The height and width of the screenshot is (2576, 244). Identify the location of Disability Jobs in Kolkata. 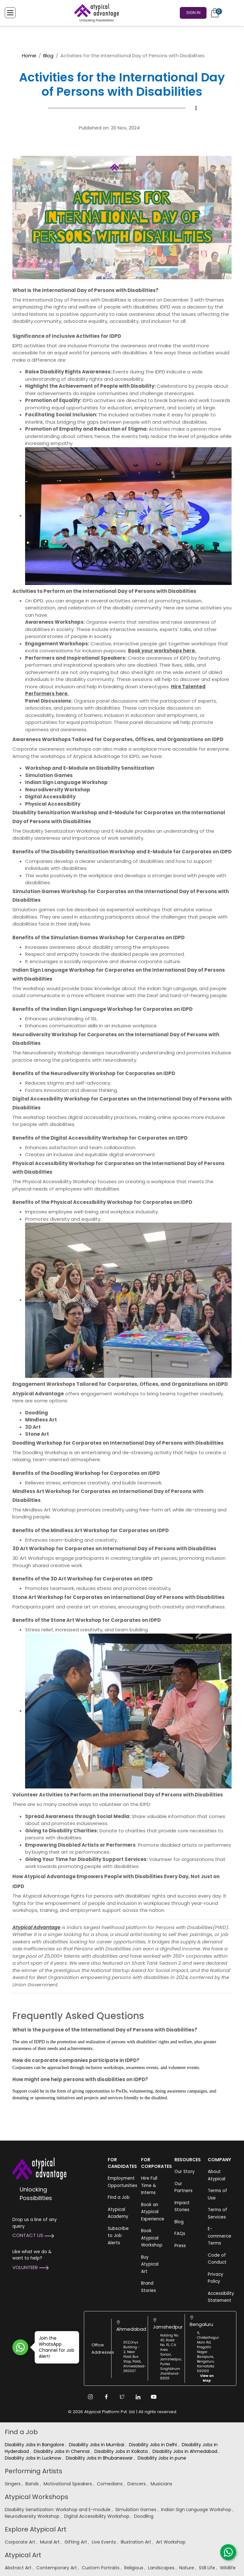
(121, 2451).